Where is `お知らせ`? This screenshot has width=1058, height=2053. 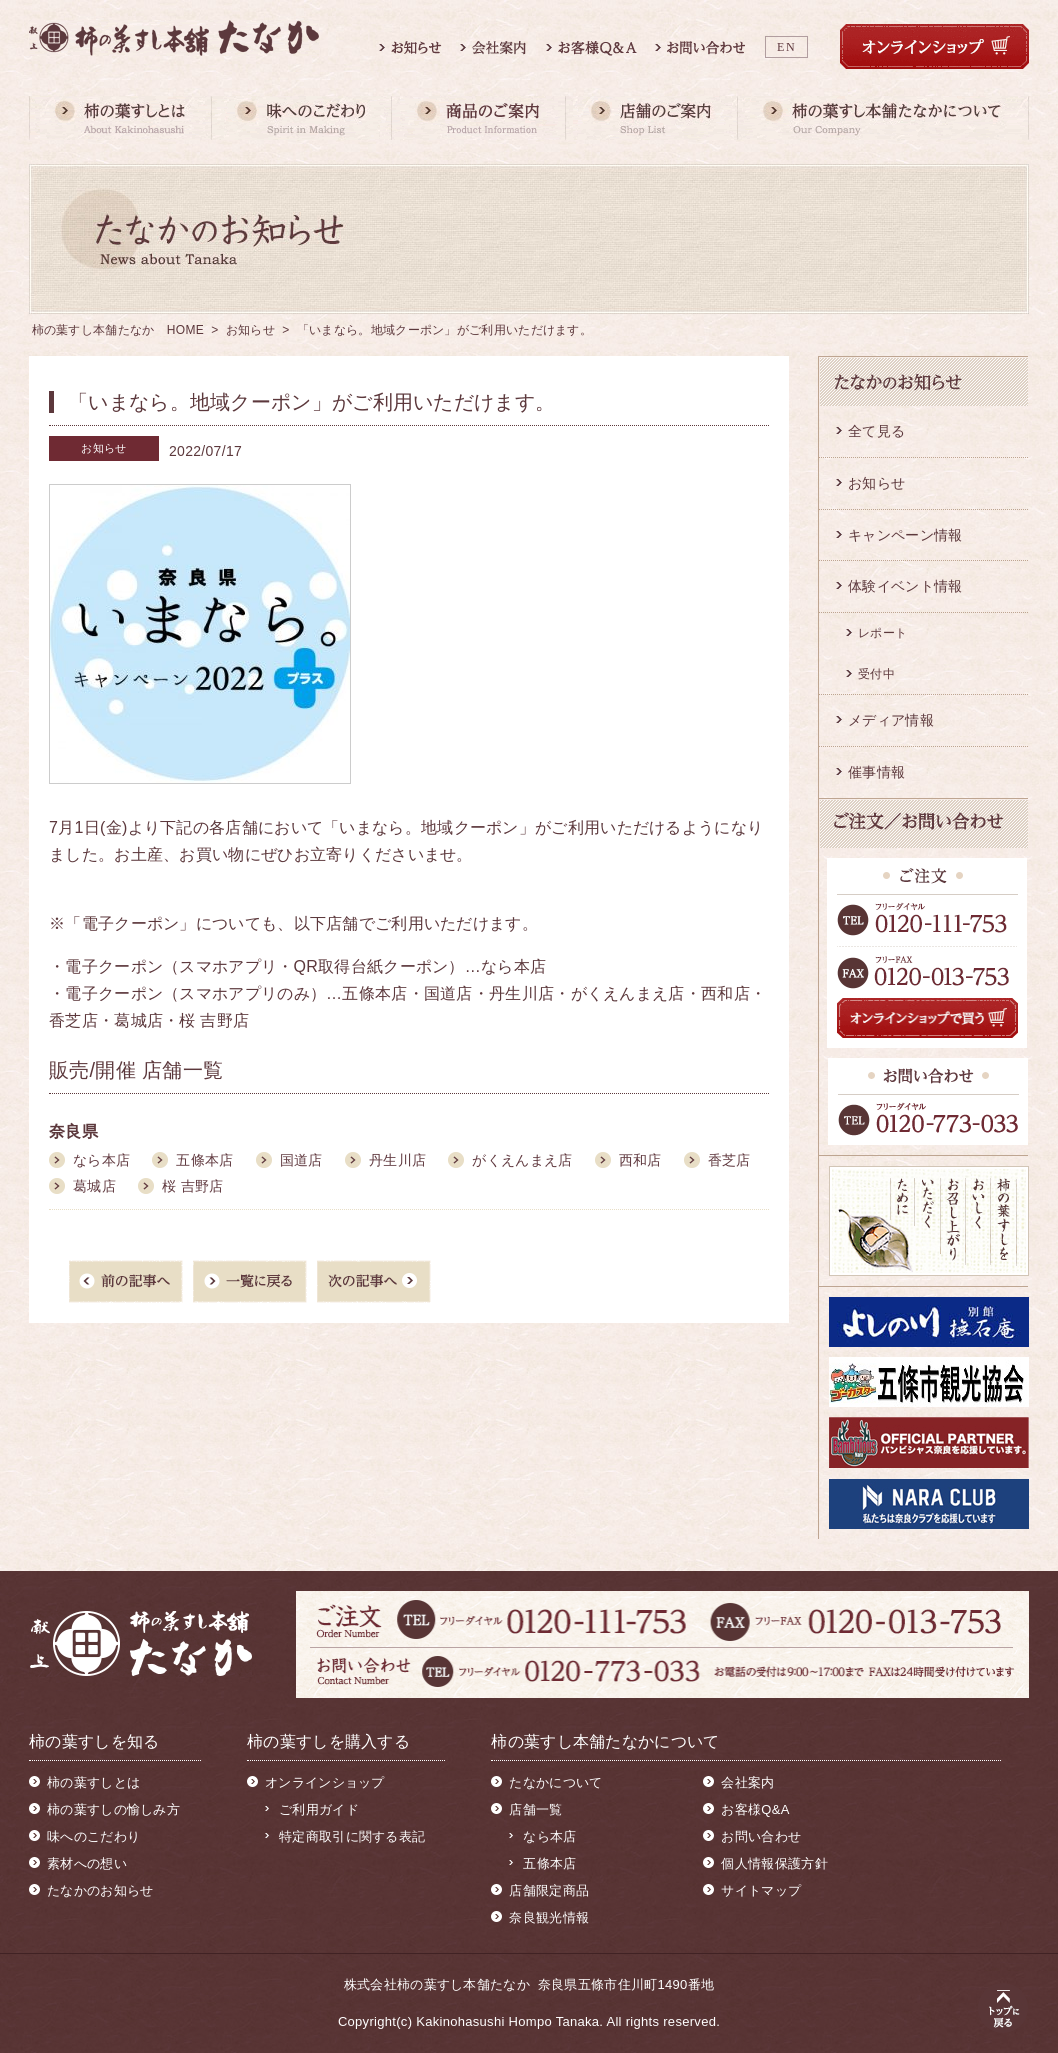 お知らせ is located at coordinates (250, 330).